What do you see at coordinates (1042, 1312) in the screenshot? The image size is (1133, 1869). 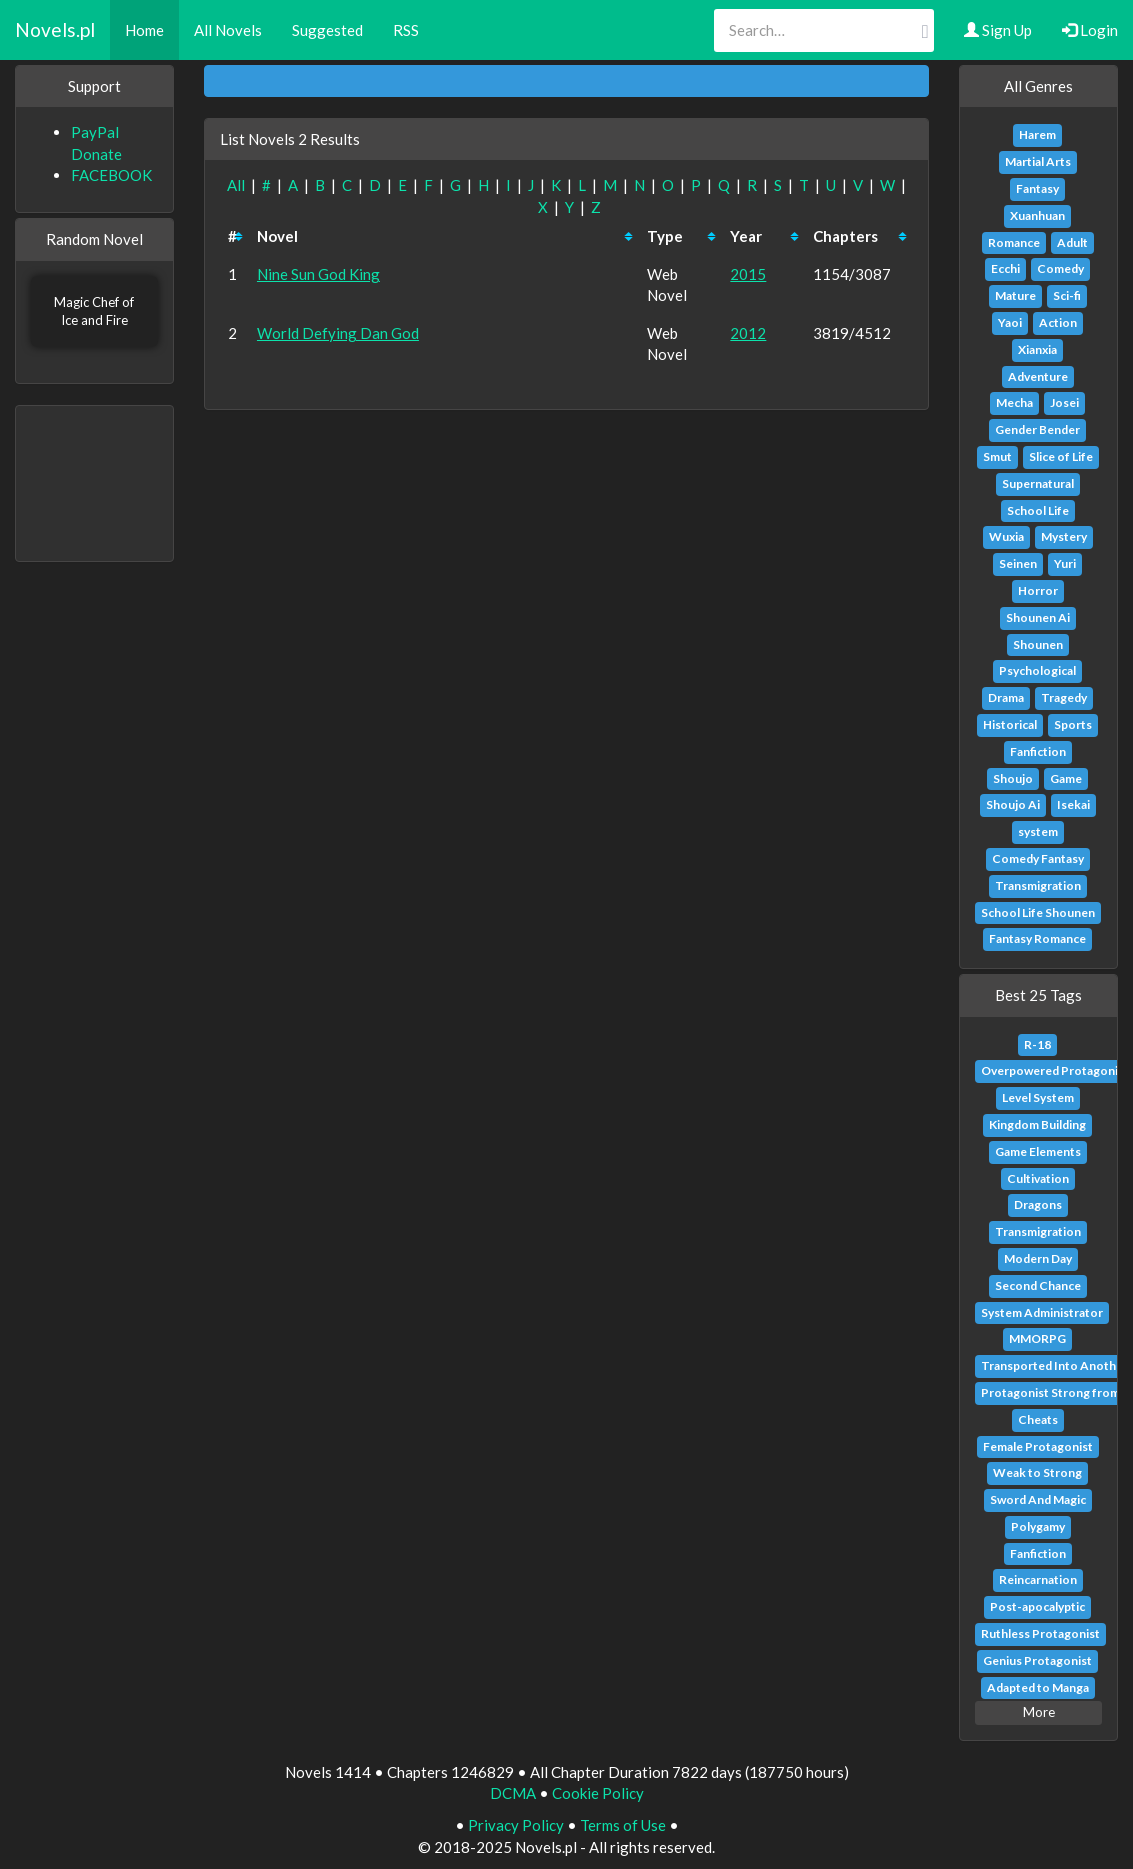 I see `System Administrator` at bounding box center [1042, 1312].